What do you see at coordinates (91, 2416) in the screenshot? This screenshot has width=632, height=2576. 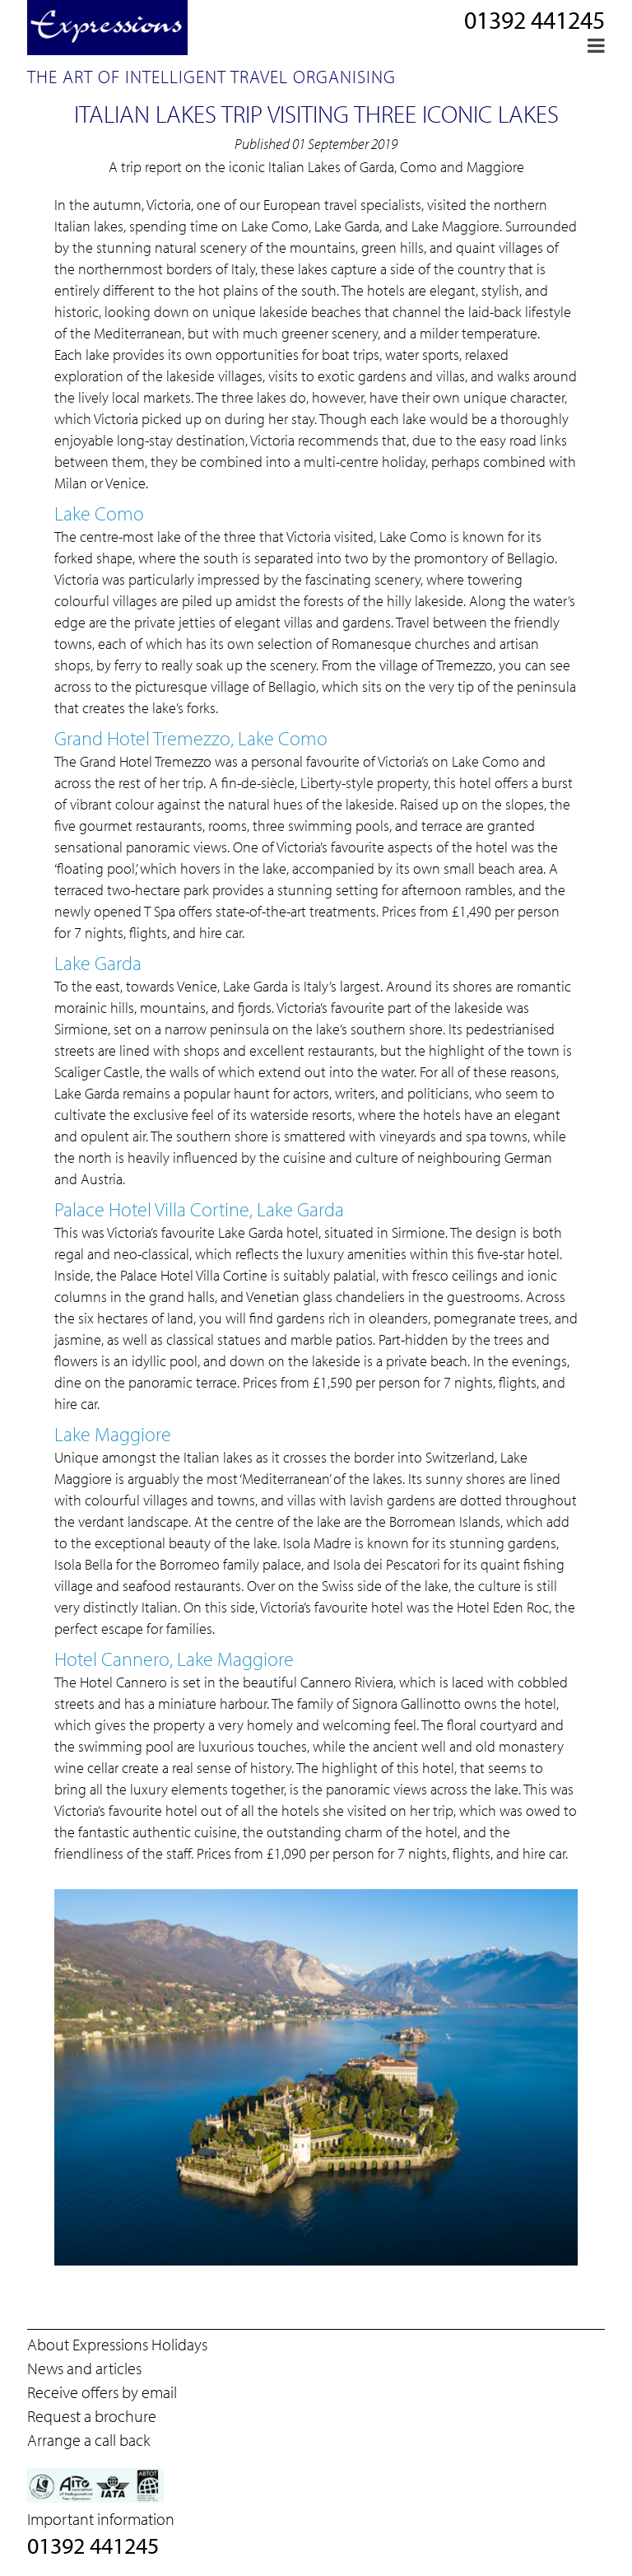 I see `Request a brochure` at bounding box center [91, 2416].